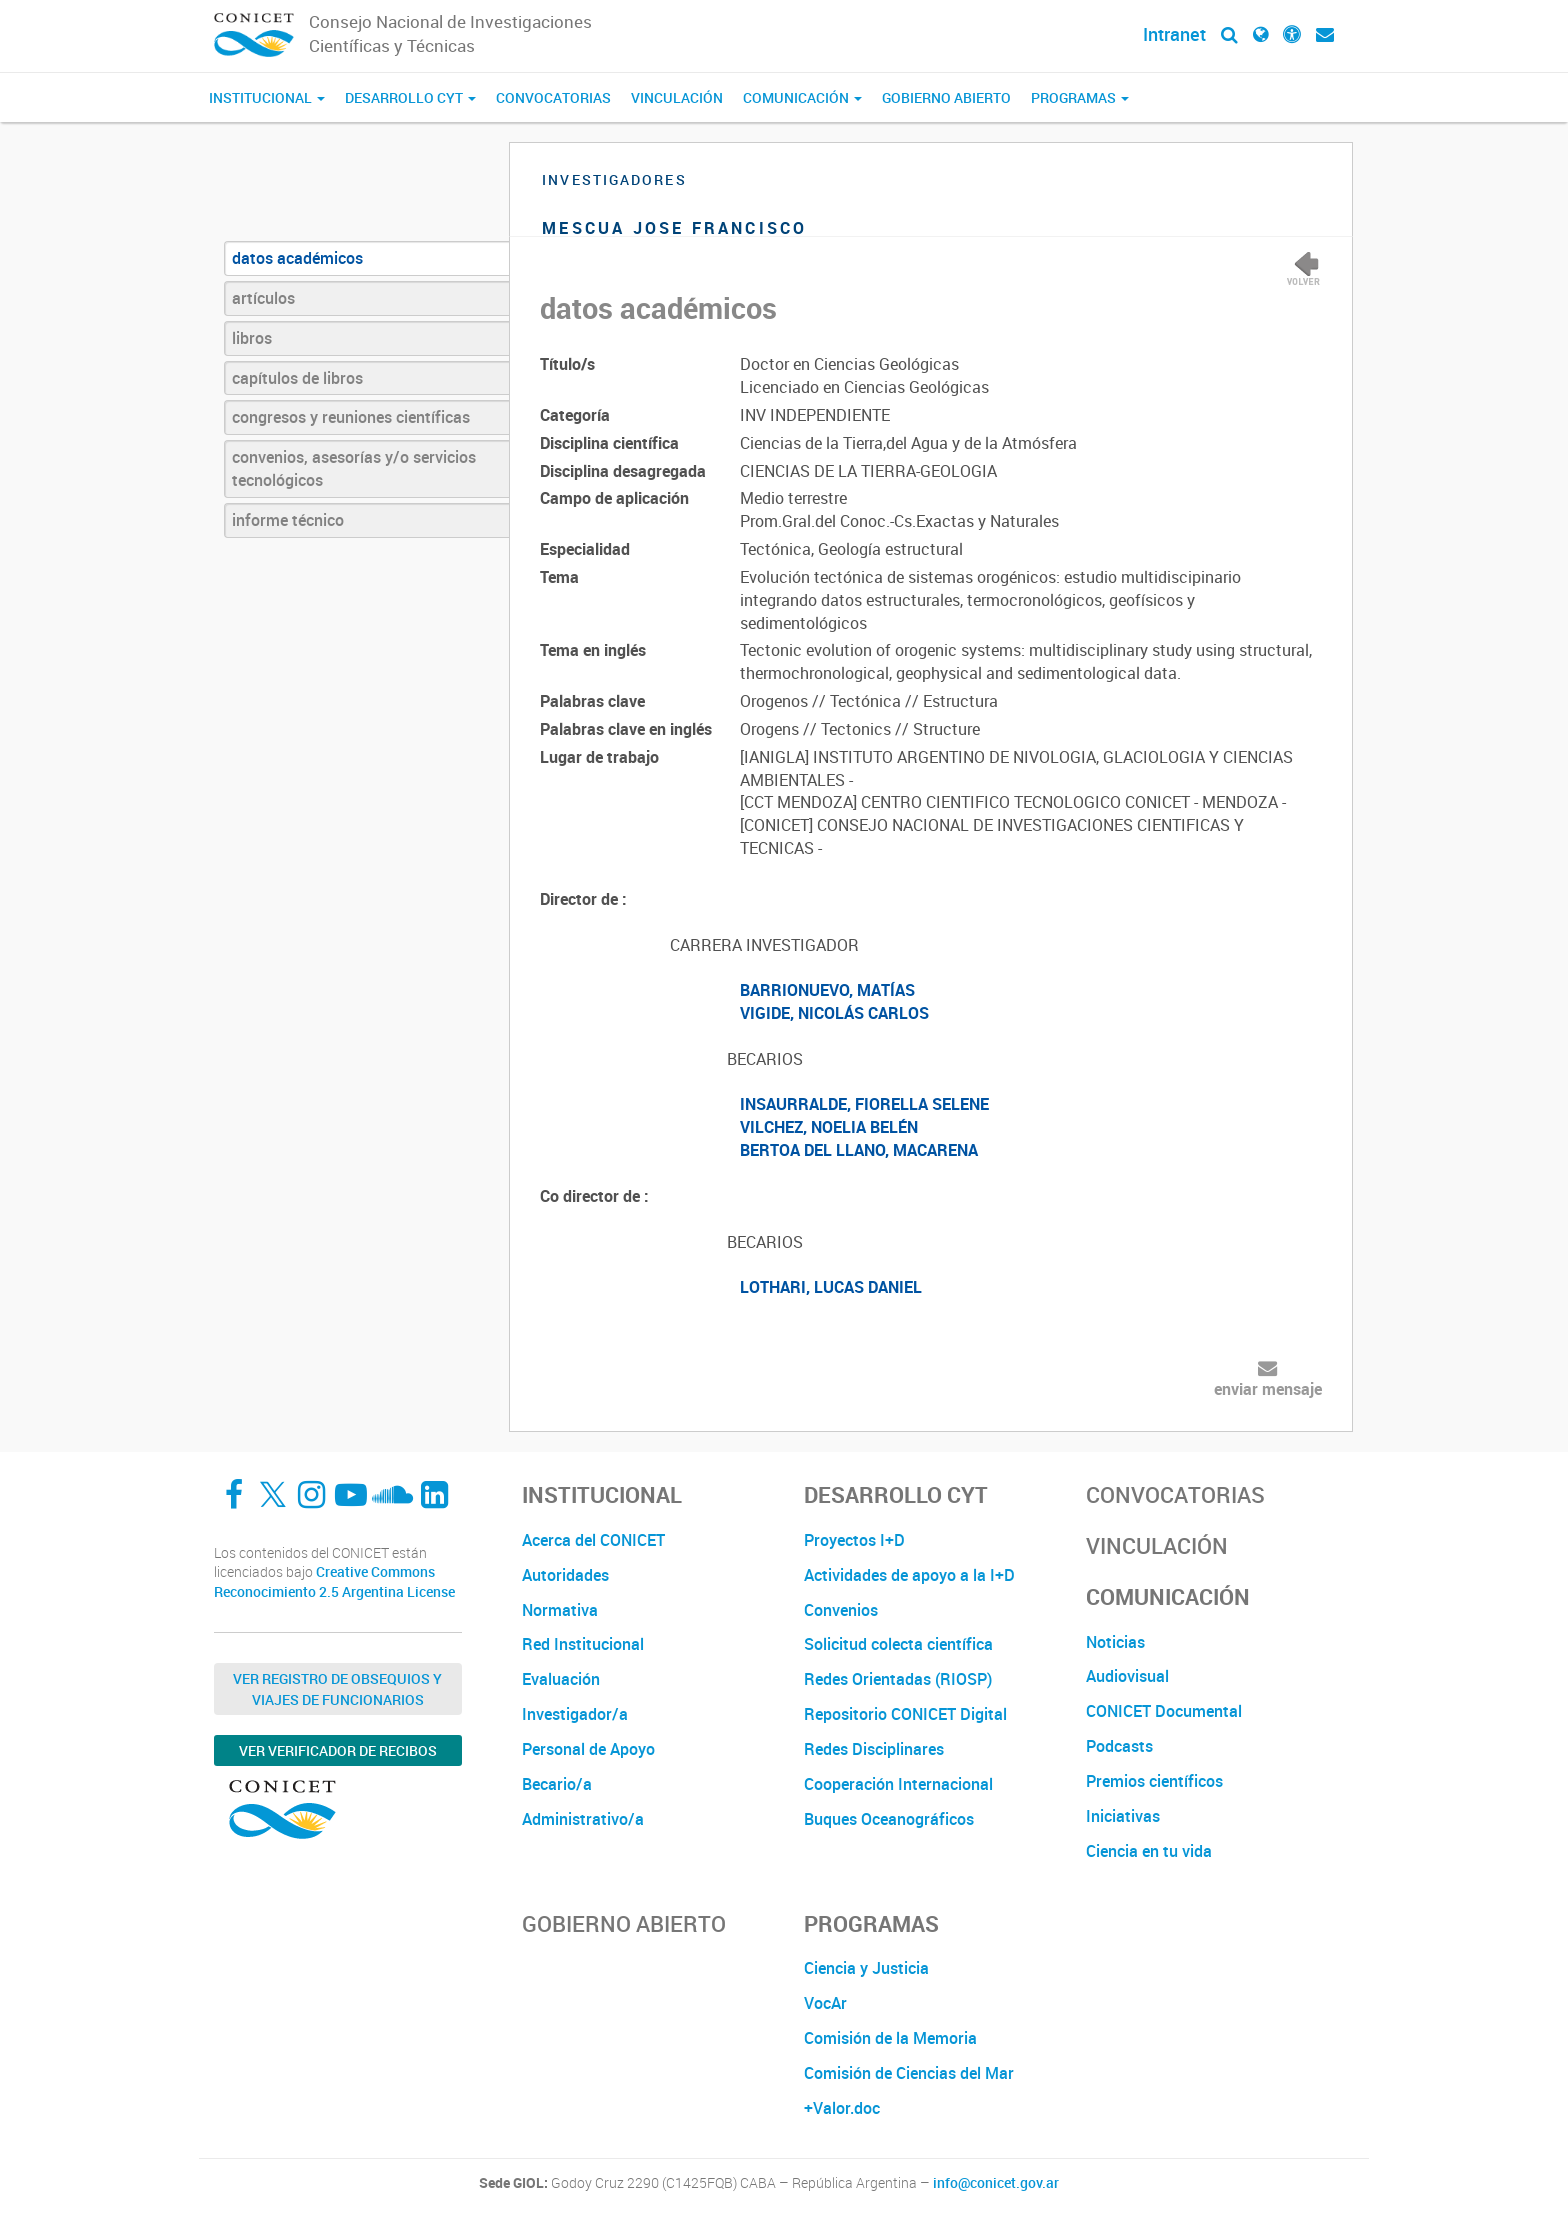  What do you see at coordinates (898, 1644) in the screenshot?
I see `Solicitud colecta científica` at bounding box center [898, 1644].